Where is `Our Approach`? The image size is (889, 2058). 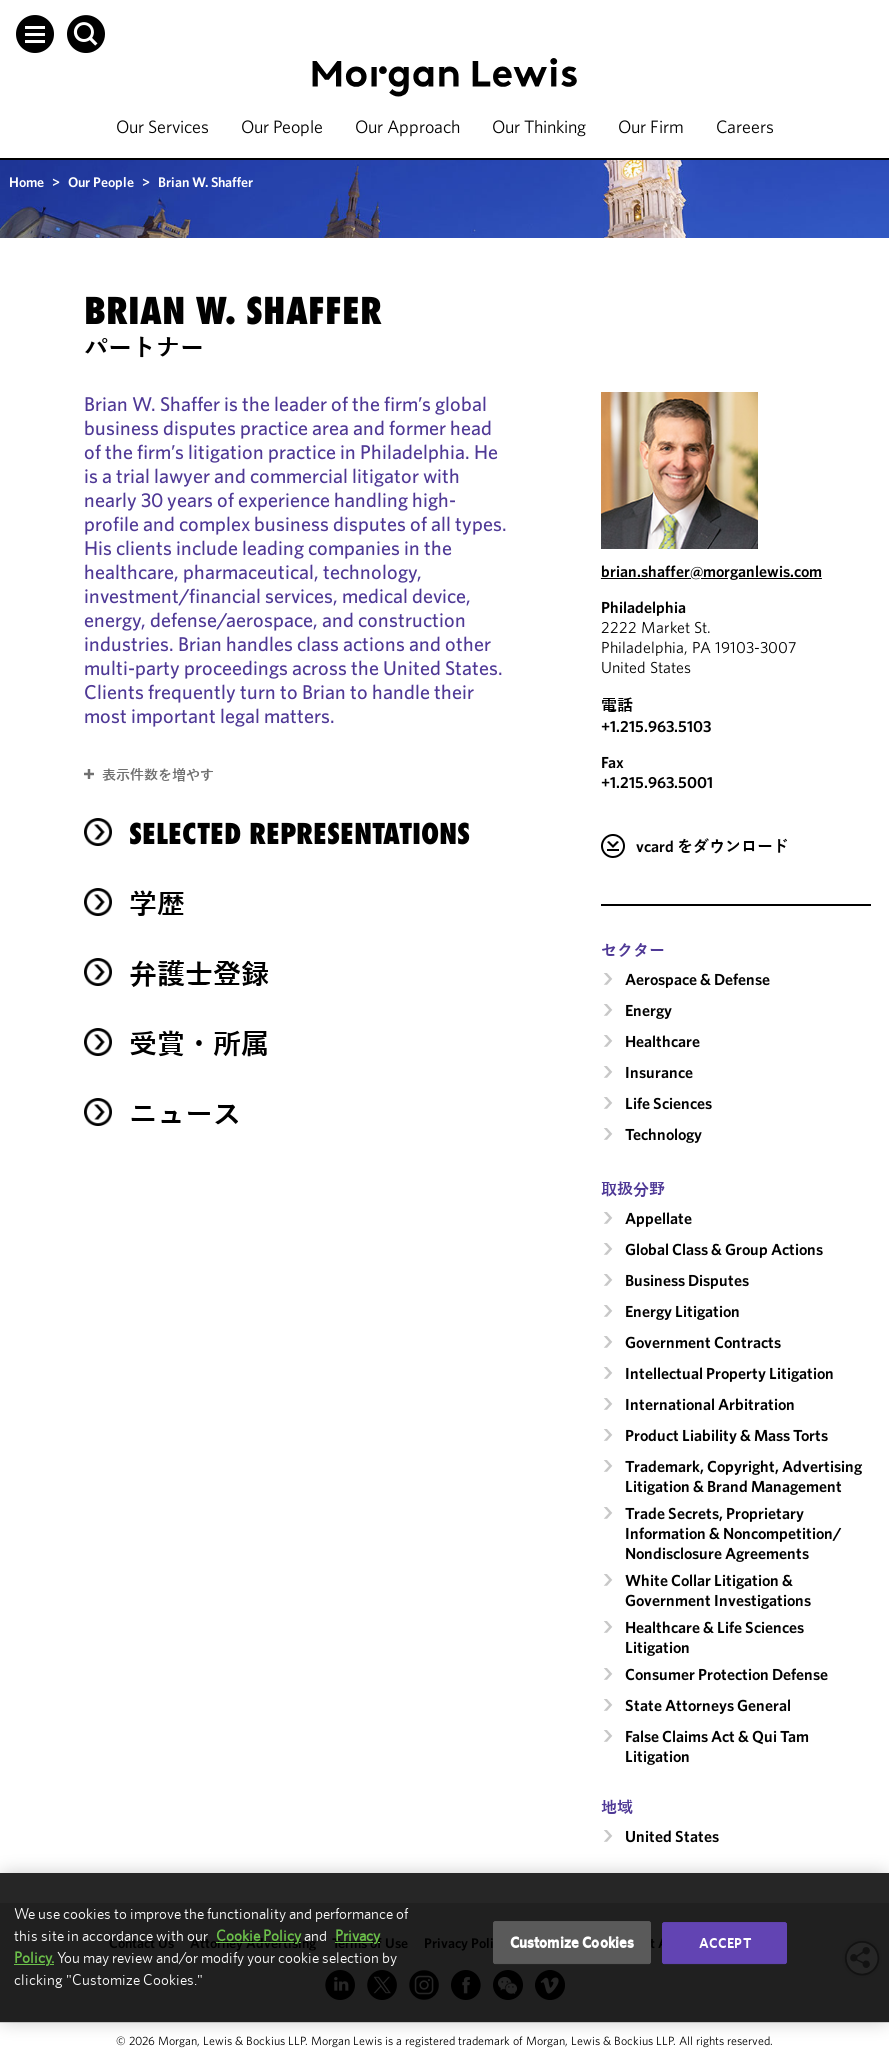 Our Approach is located at coordinates (407, 126).